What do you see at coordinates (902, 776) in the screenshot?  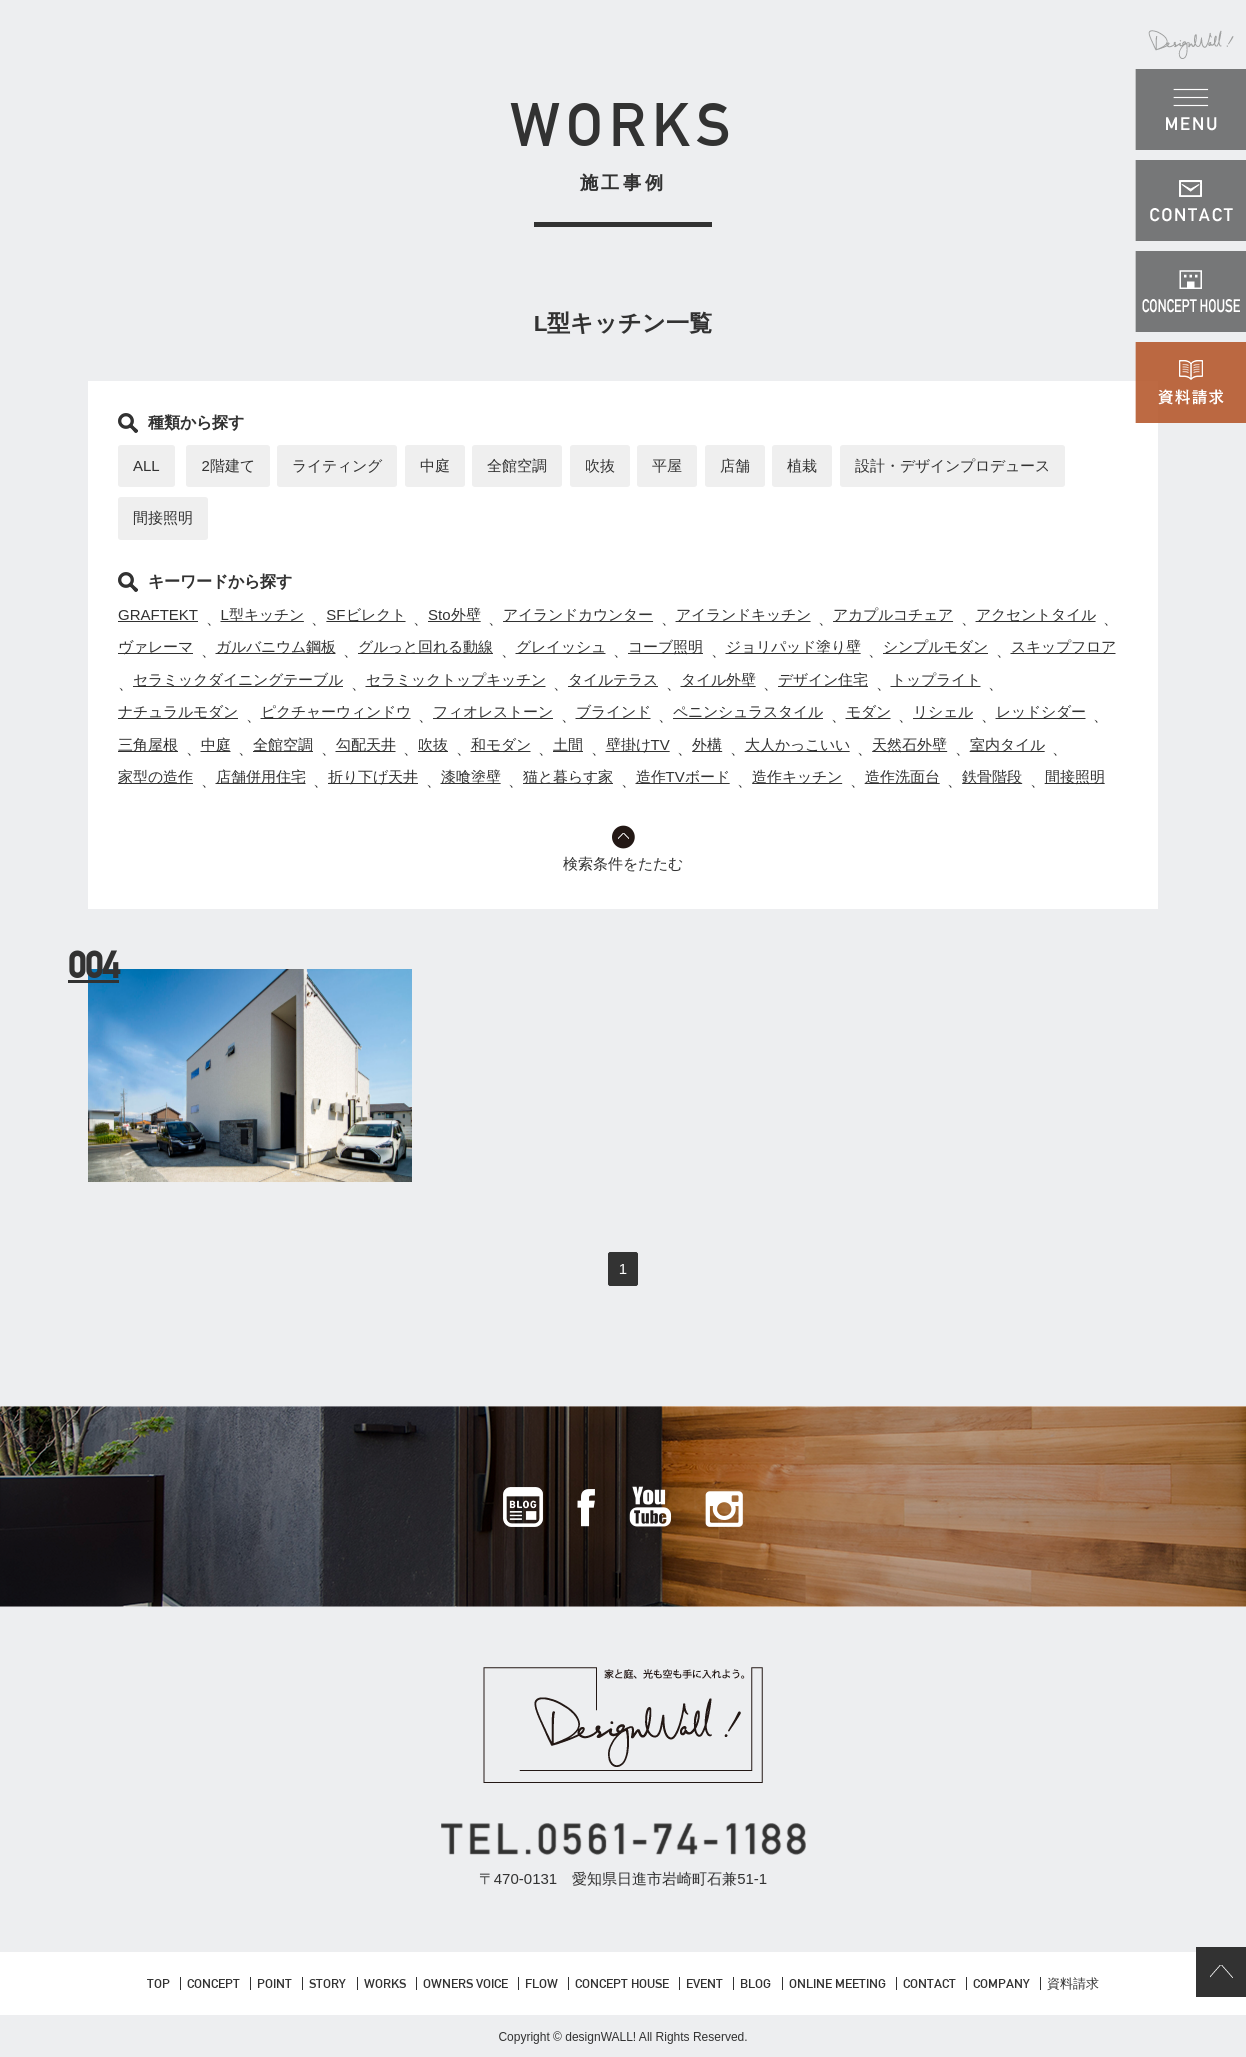 I see `造作洗面台` at bounding box center [902, 776].